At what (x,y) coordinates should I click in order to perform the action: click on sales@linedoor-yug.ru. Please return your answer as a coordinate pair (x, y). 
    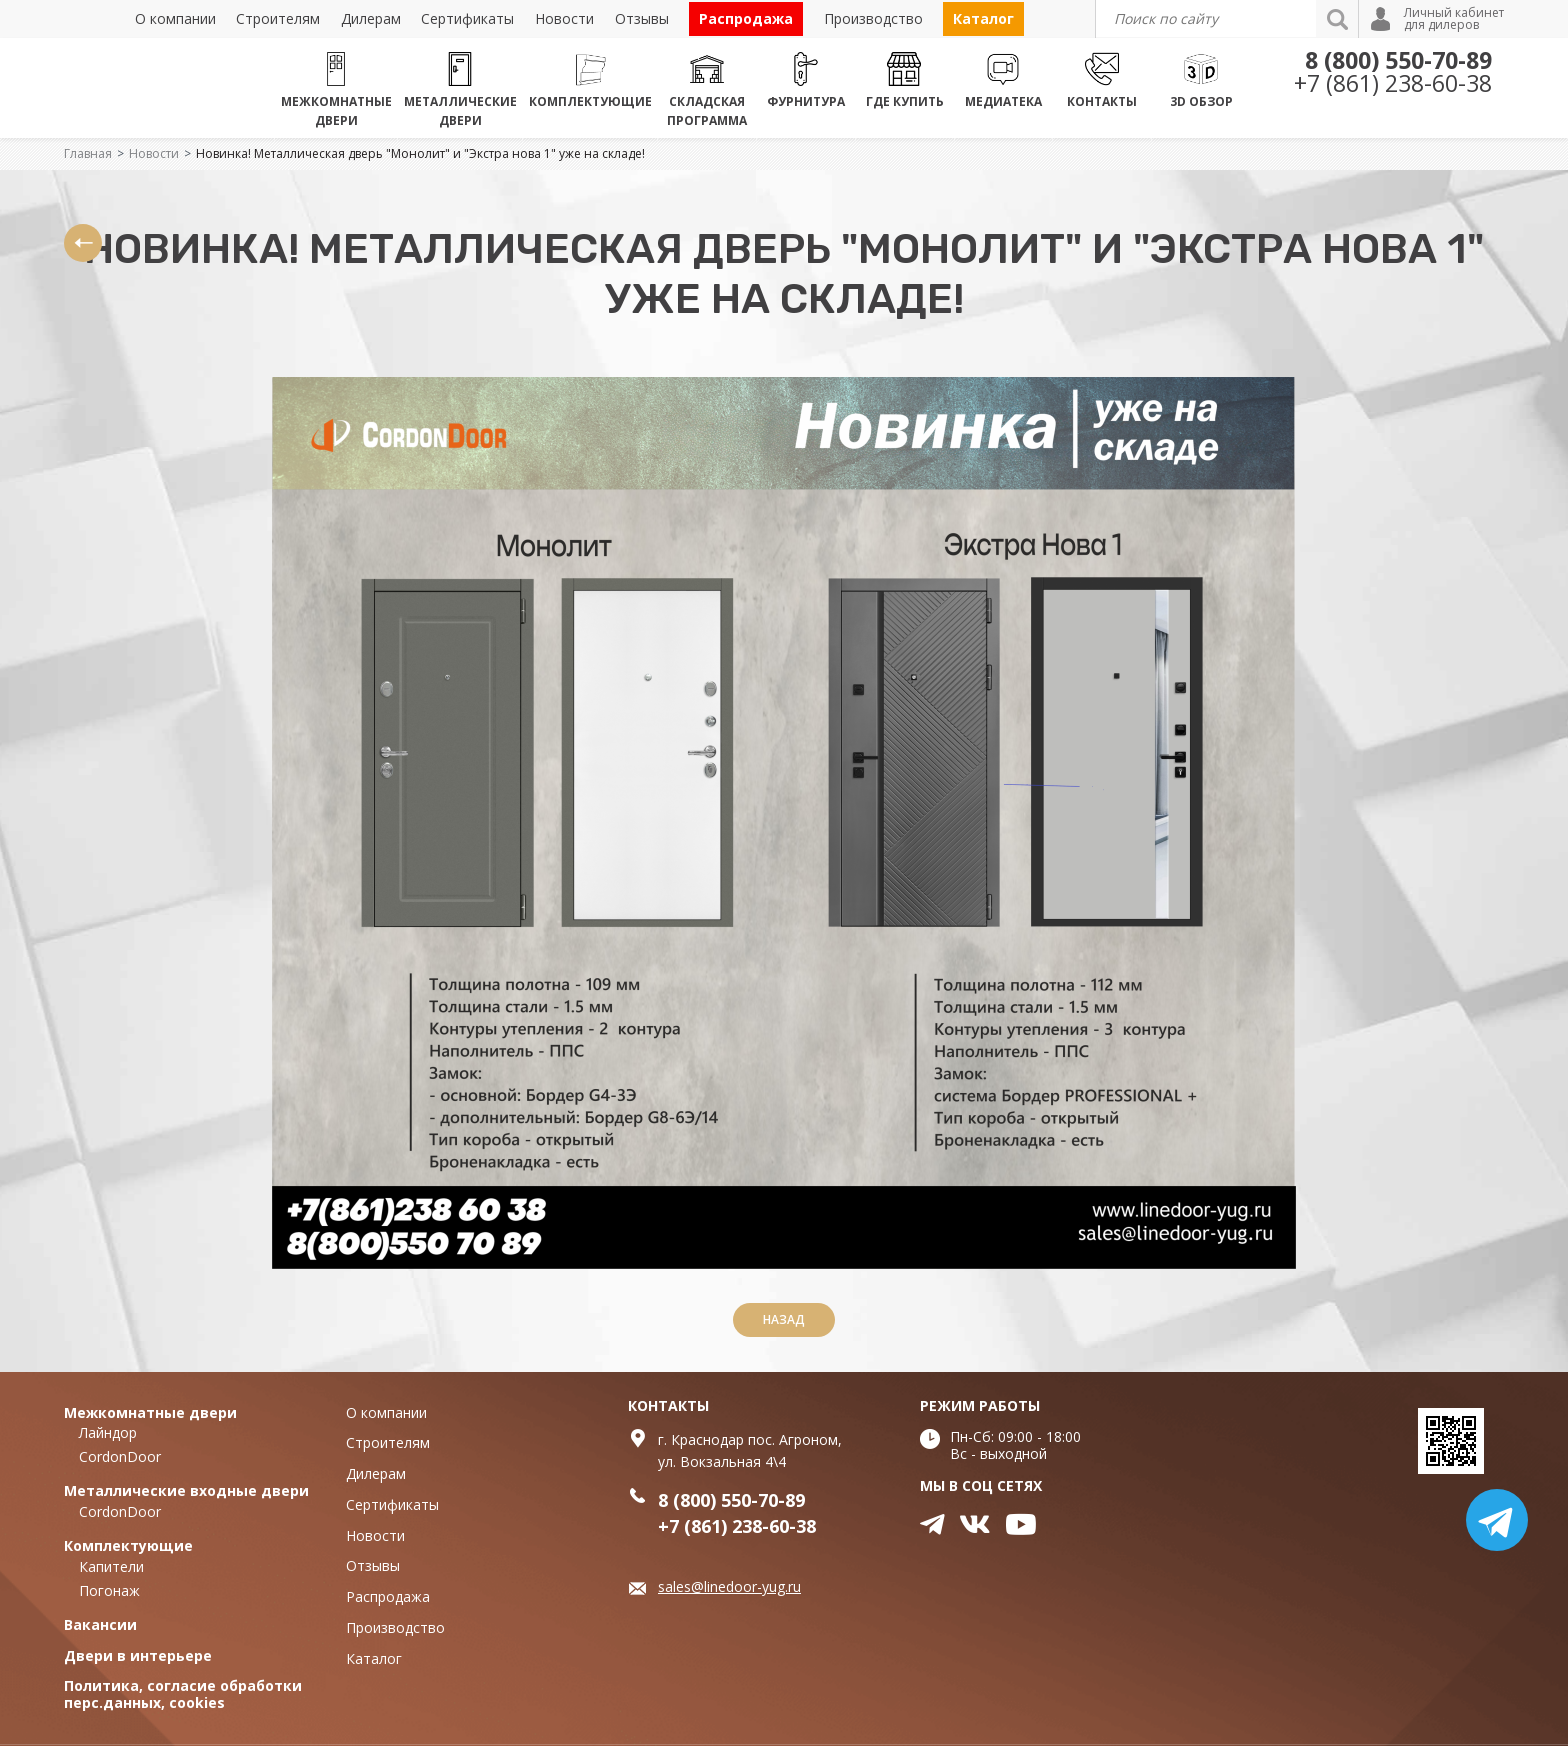
    Looking at the image, I should click on (729, 1586).